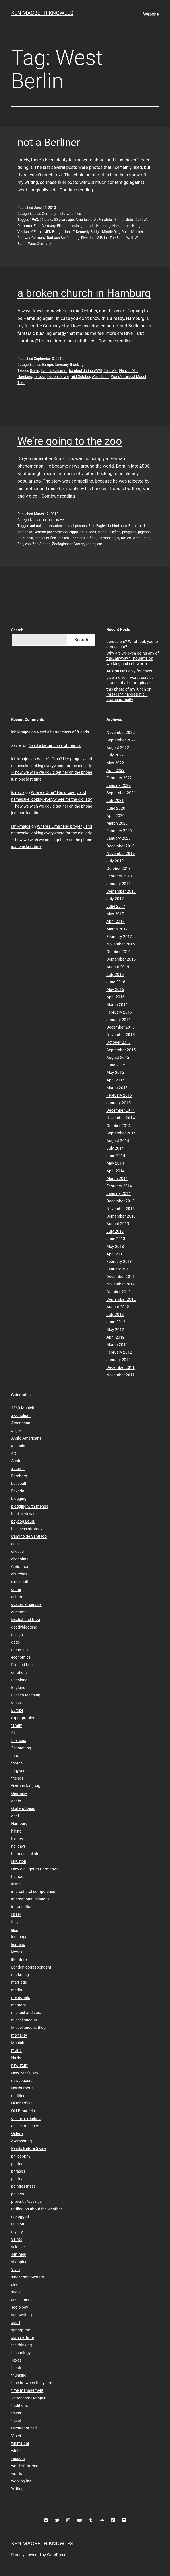 The image size is (170, 2576). What do you see at coordinates (64, 220) in the screenshot?
I see `50 years ago` at bounding box center [64, 220].